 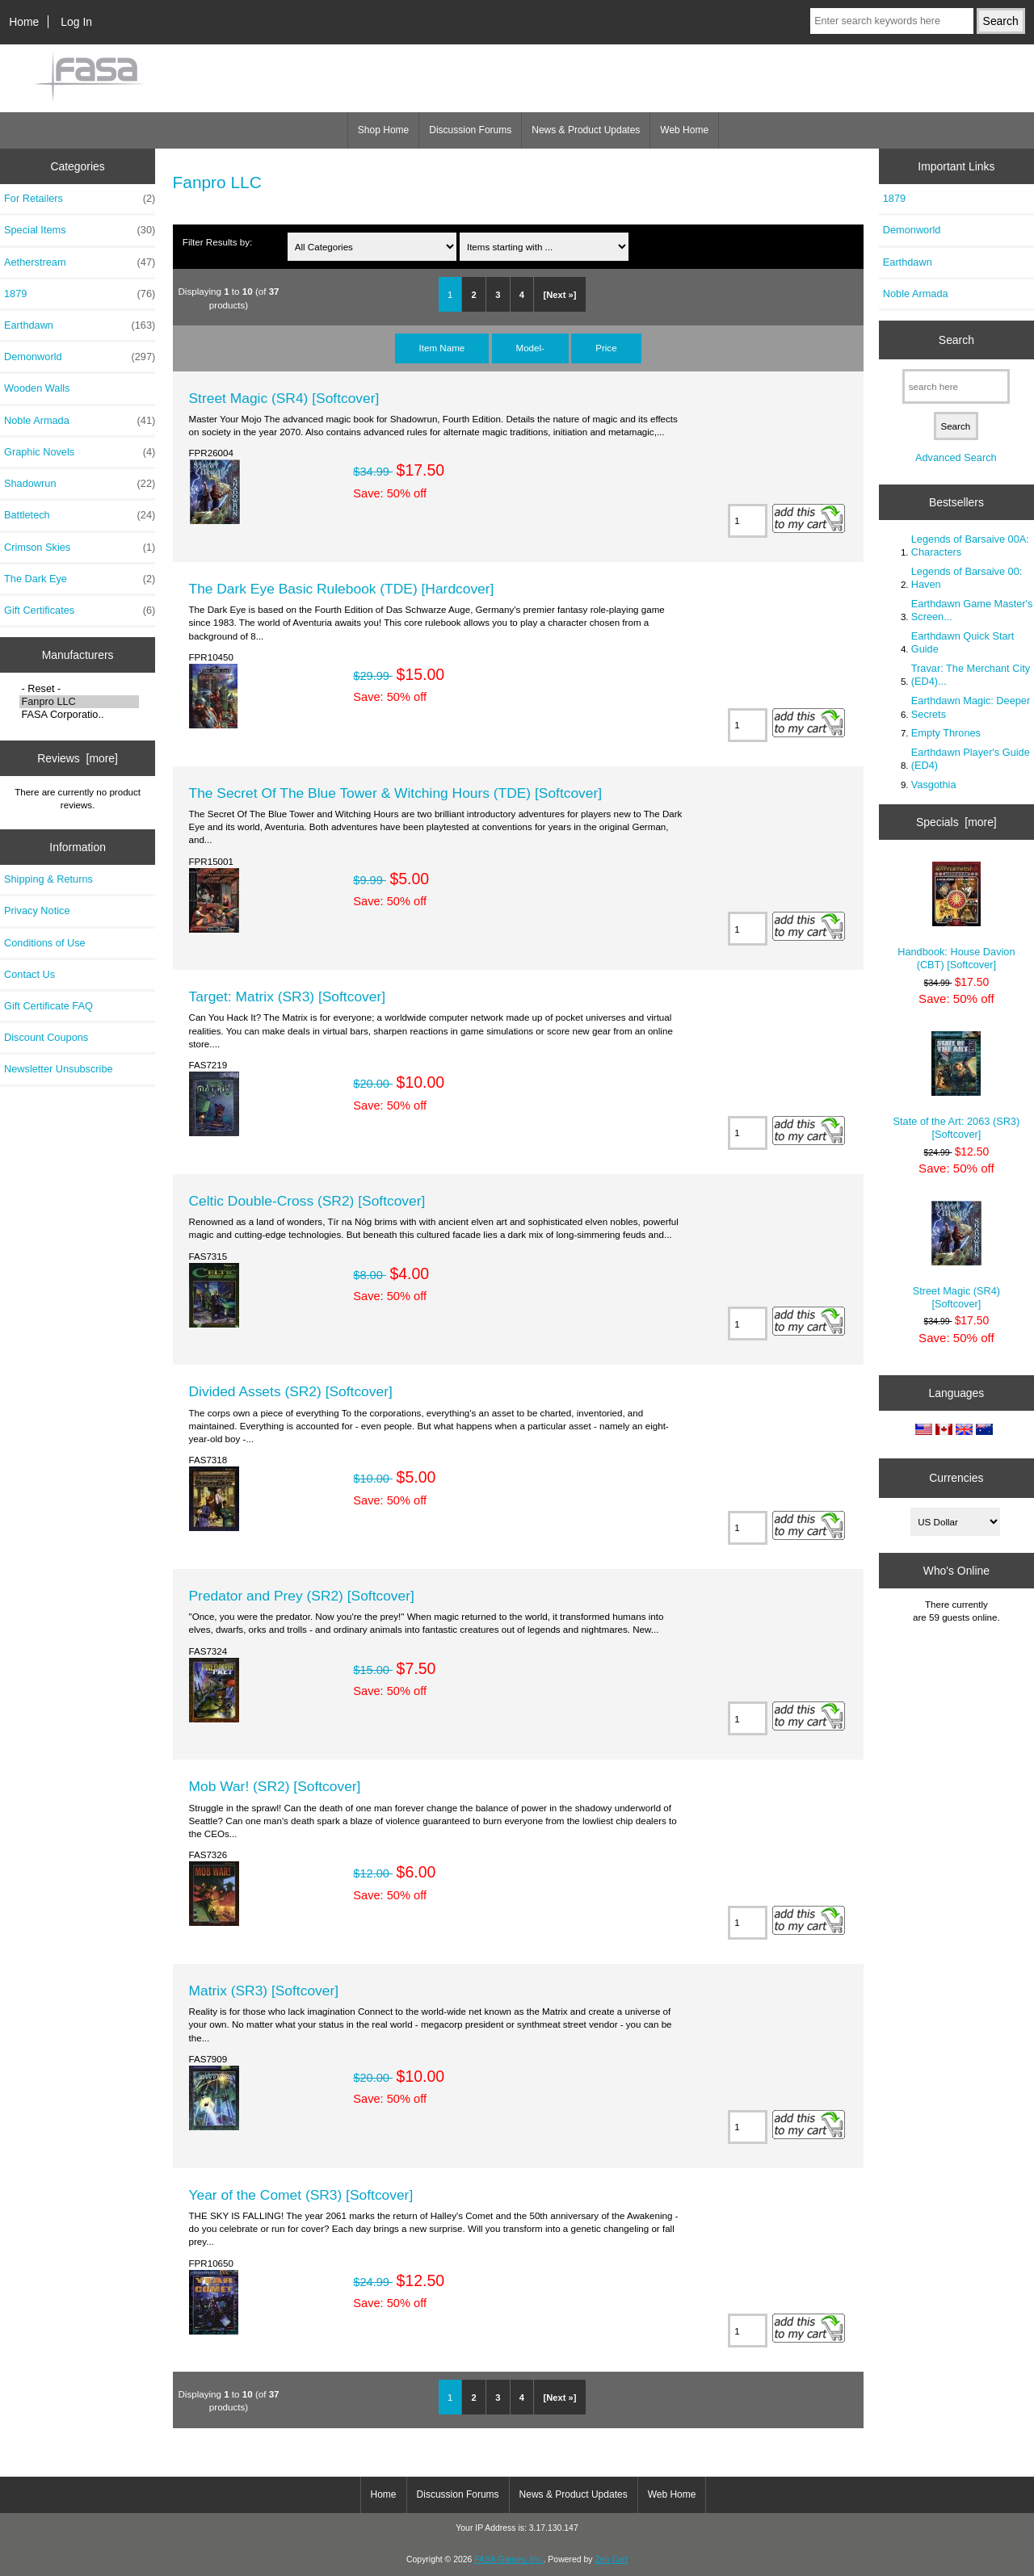 What do you see at coordinates (79, 325) in the screenshot?
I see `Earthdawn` at bounding box center [79, 325].